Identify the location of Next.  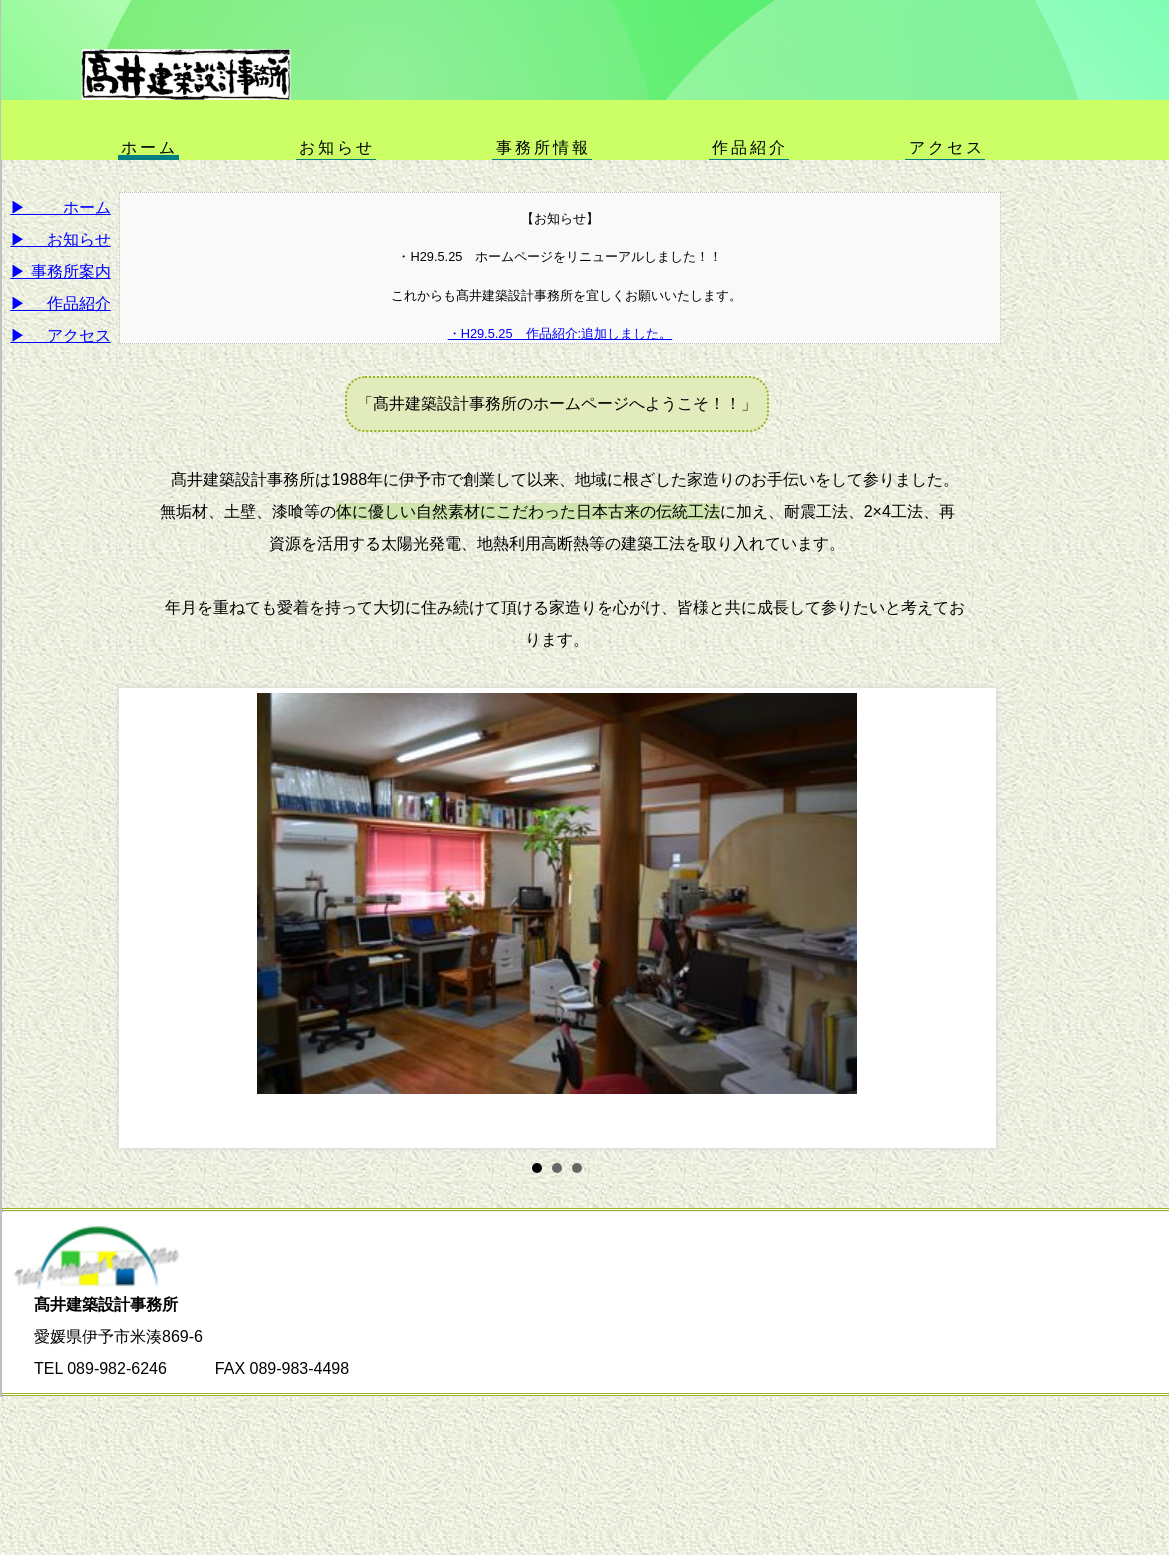
(965, 918).